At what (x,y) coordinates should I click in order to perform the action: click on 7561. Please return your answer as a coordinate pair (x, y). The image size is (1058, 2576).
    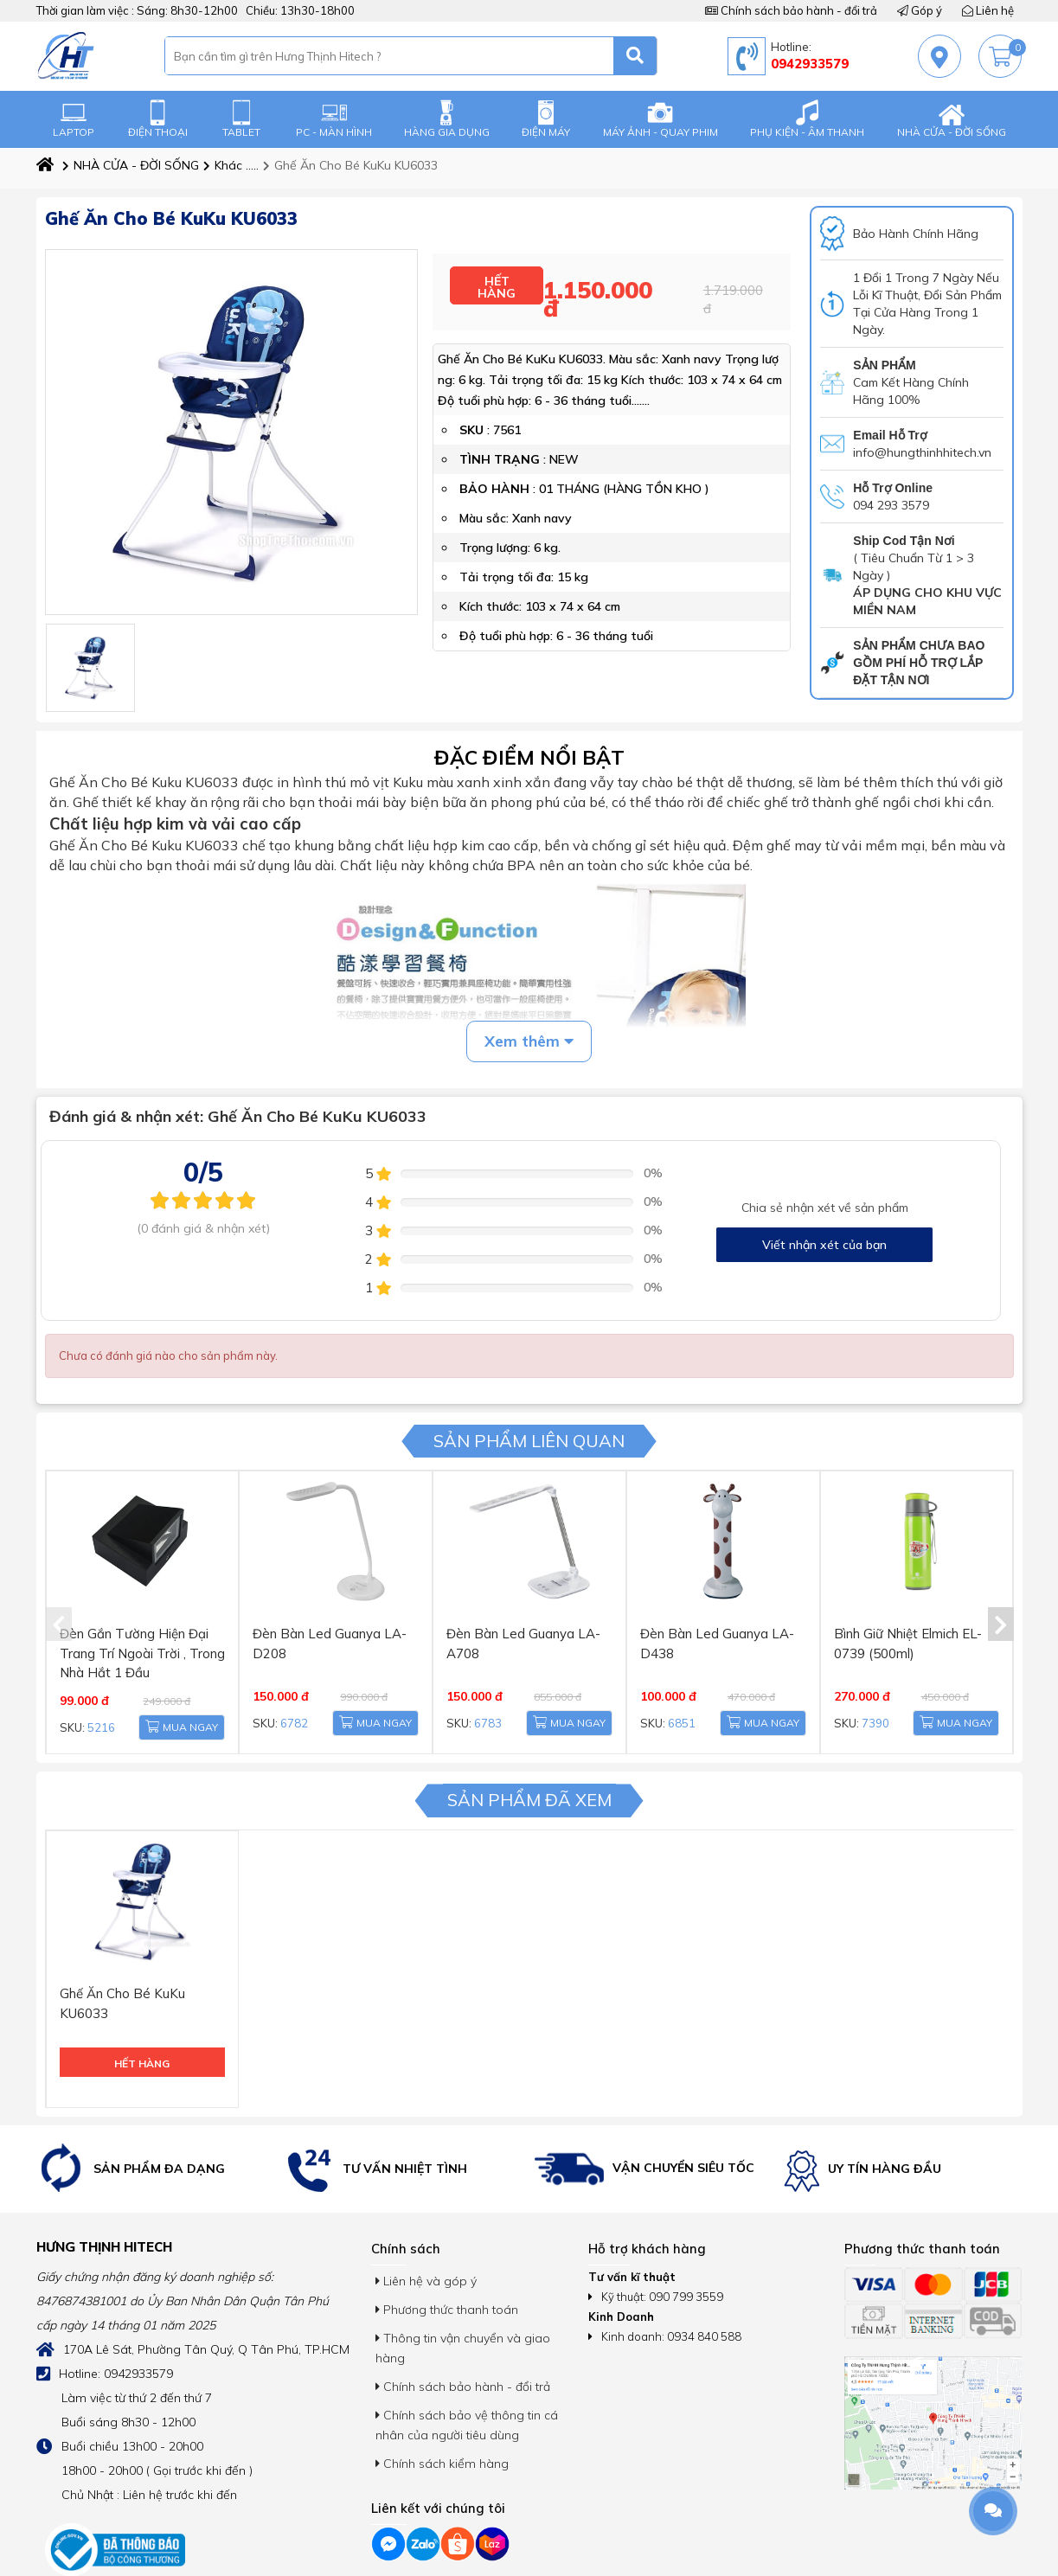
    Looking at the image, I should click on (507, 417).